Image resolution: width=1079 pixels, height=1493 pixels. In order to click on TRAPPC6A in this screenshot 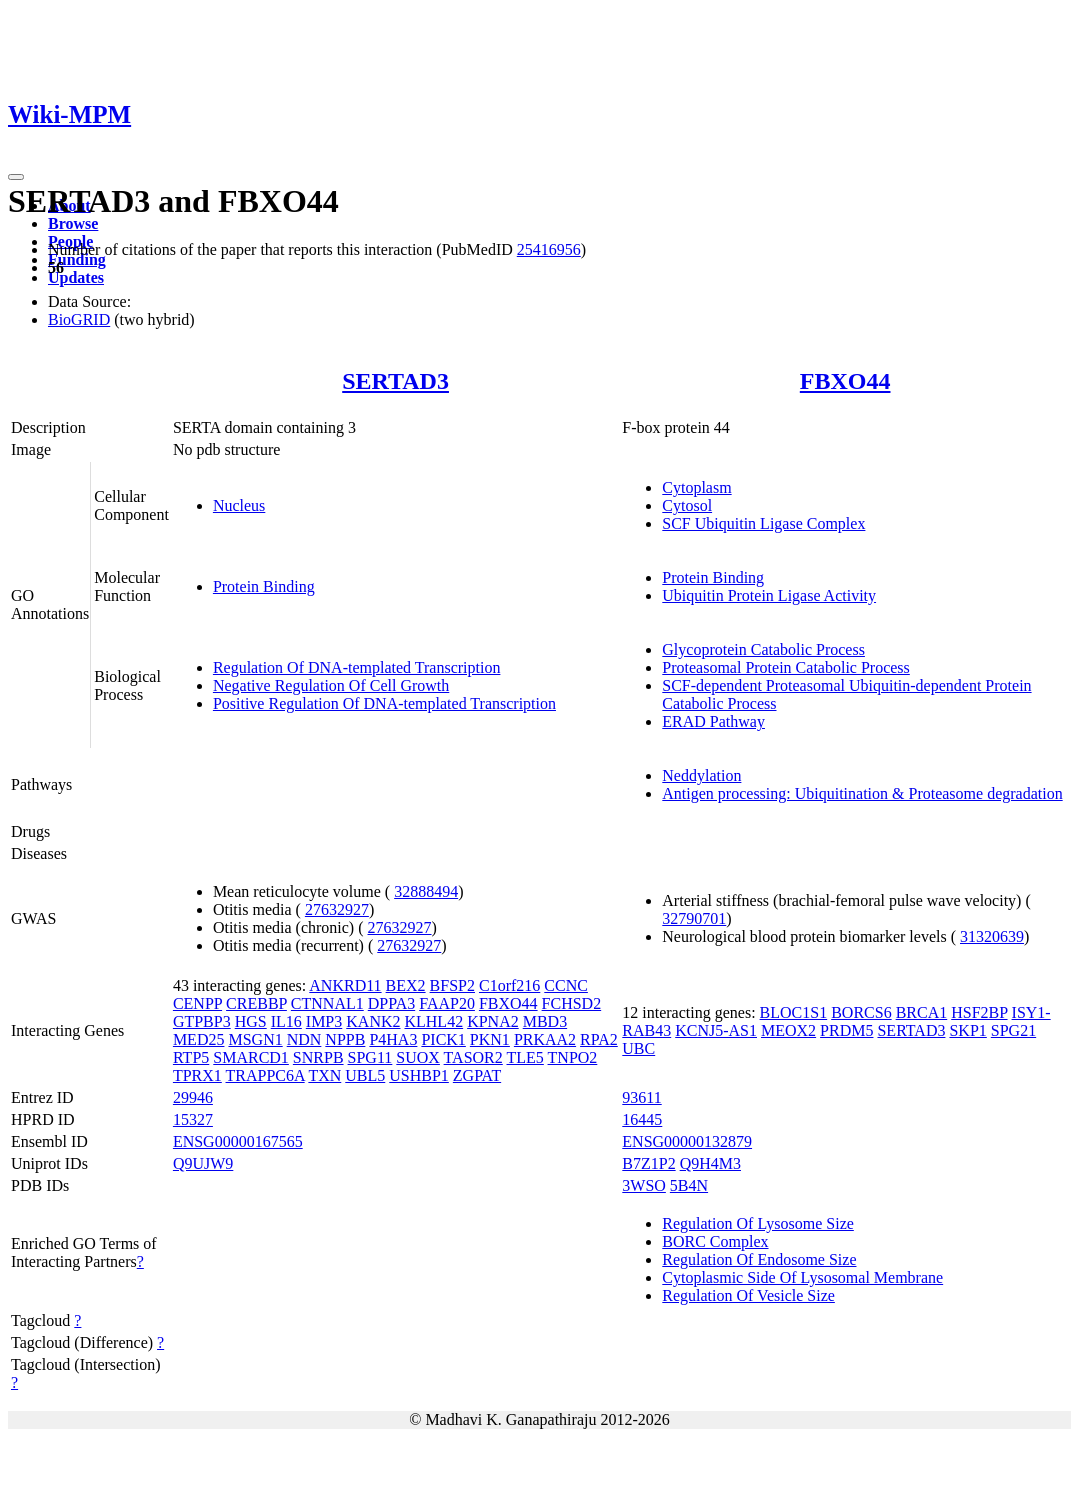, I will do `click(265, 1075)`.